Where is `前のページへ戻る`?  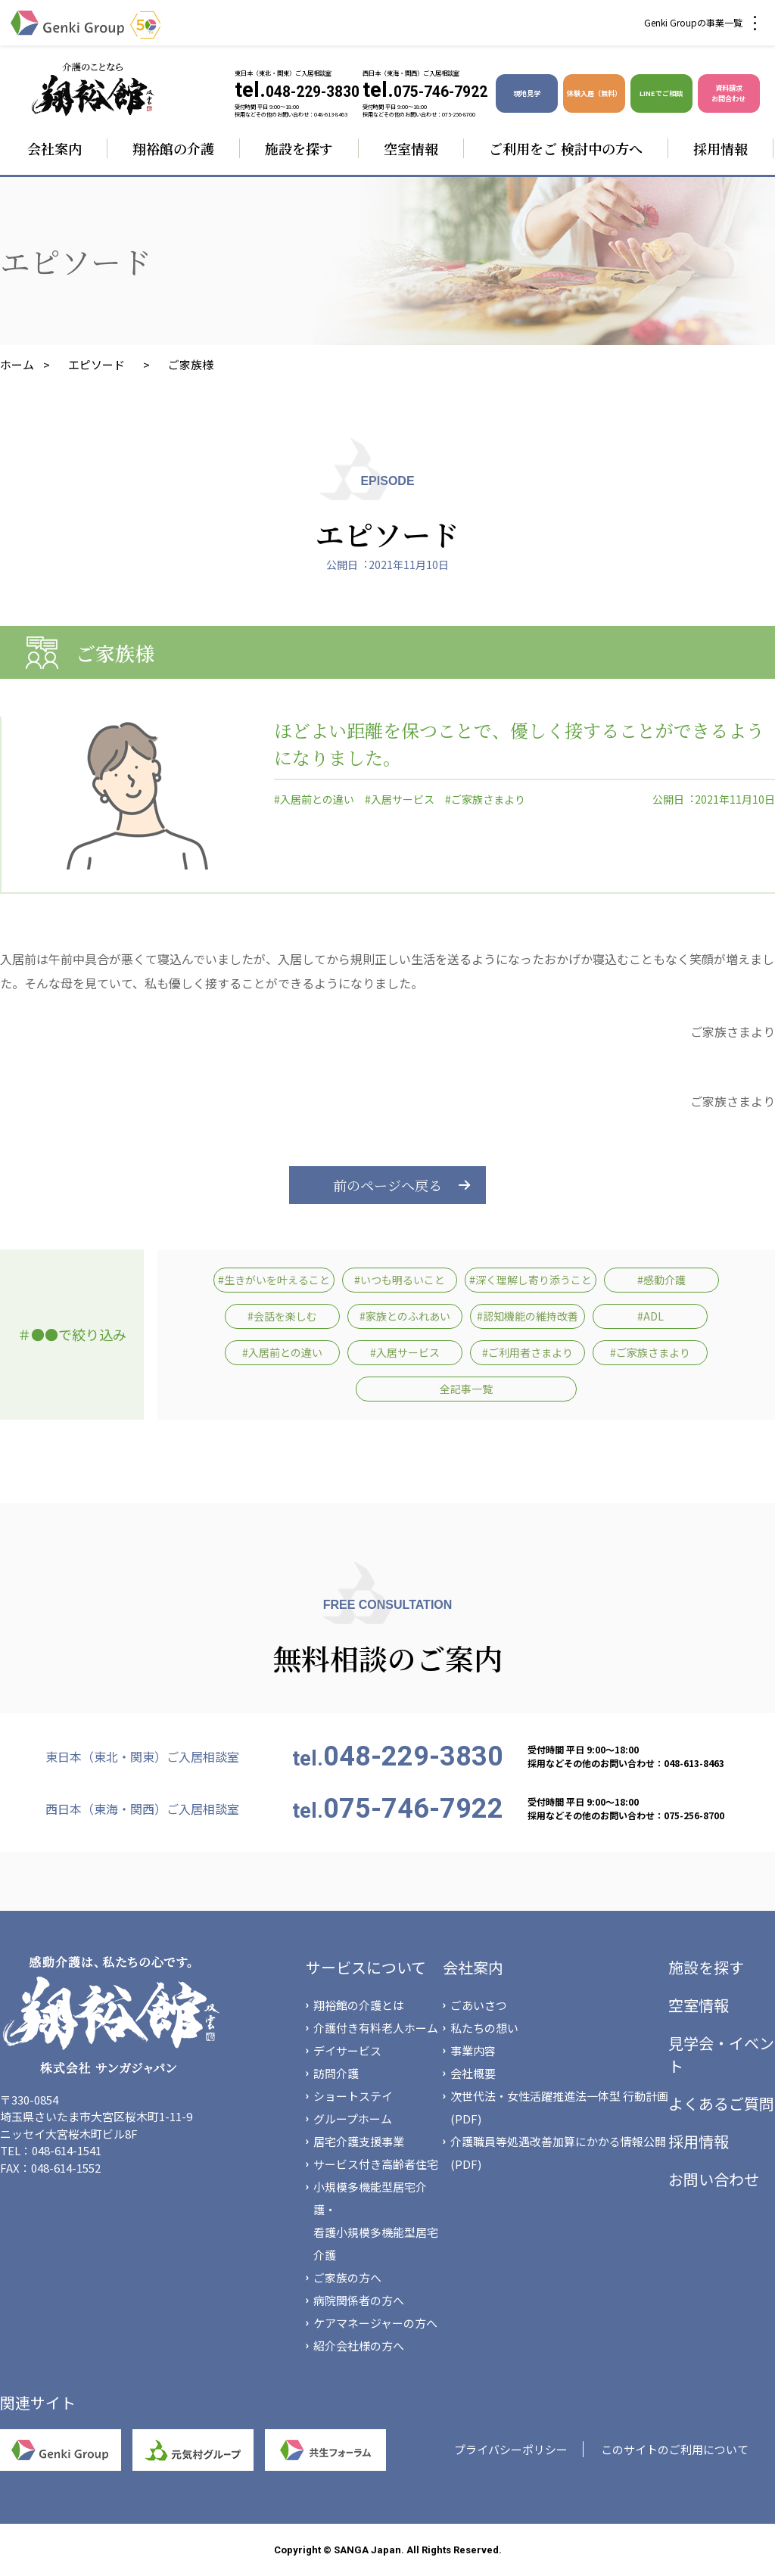
前のページへ戻る is located at coordinates (387, 1185).